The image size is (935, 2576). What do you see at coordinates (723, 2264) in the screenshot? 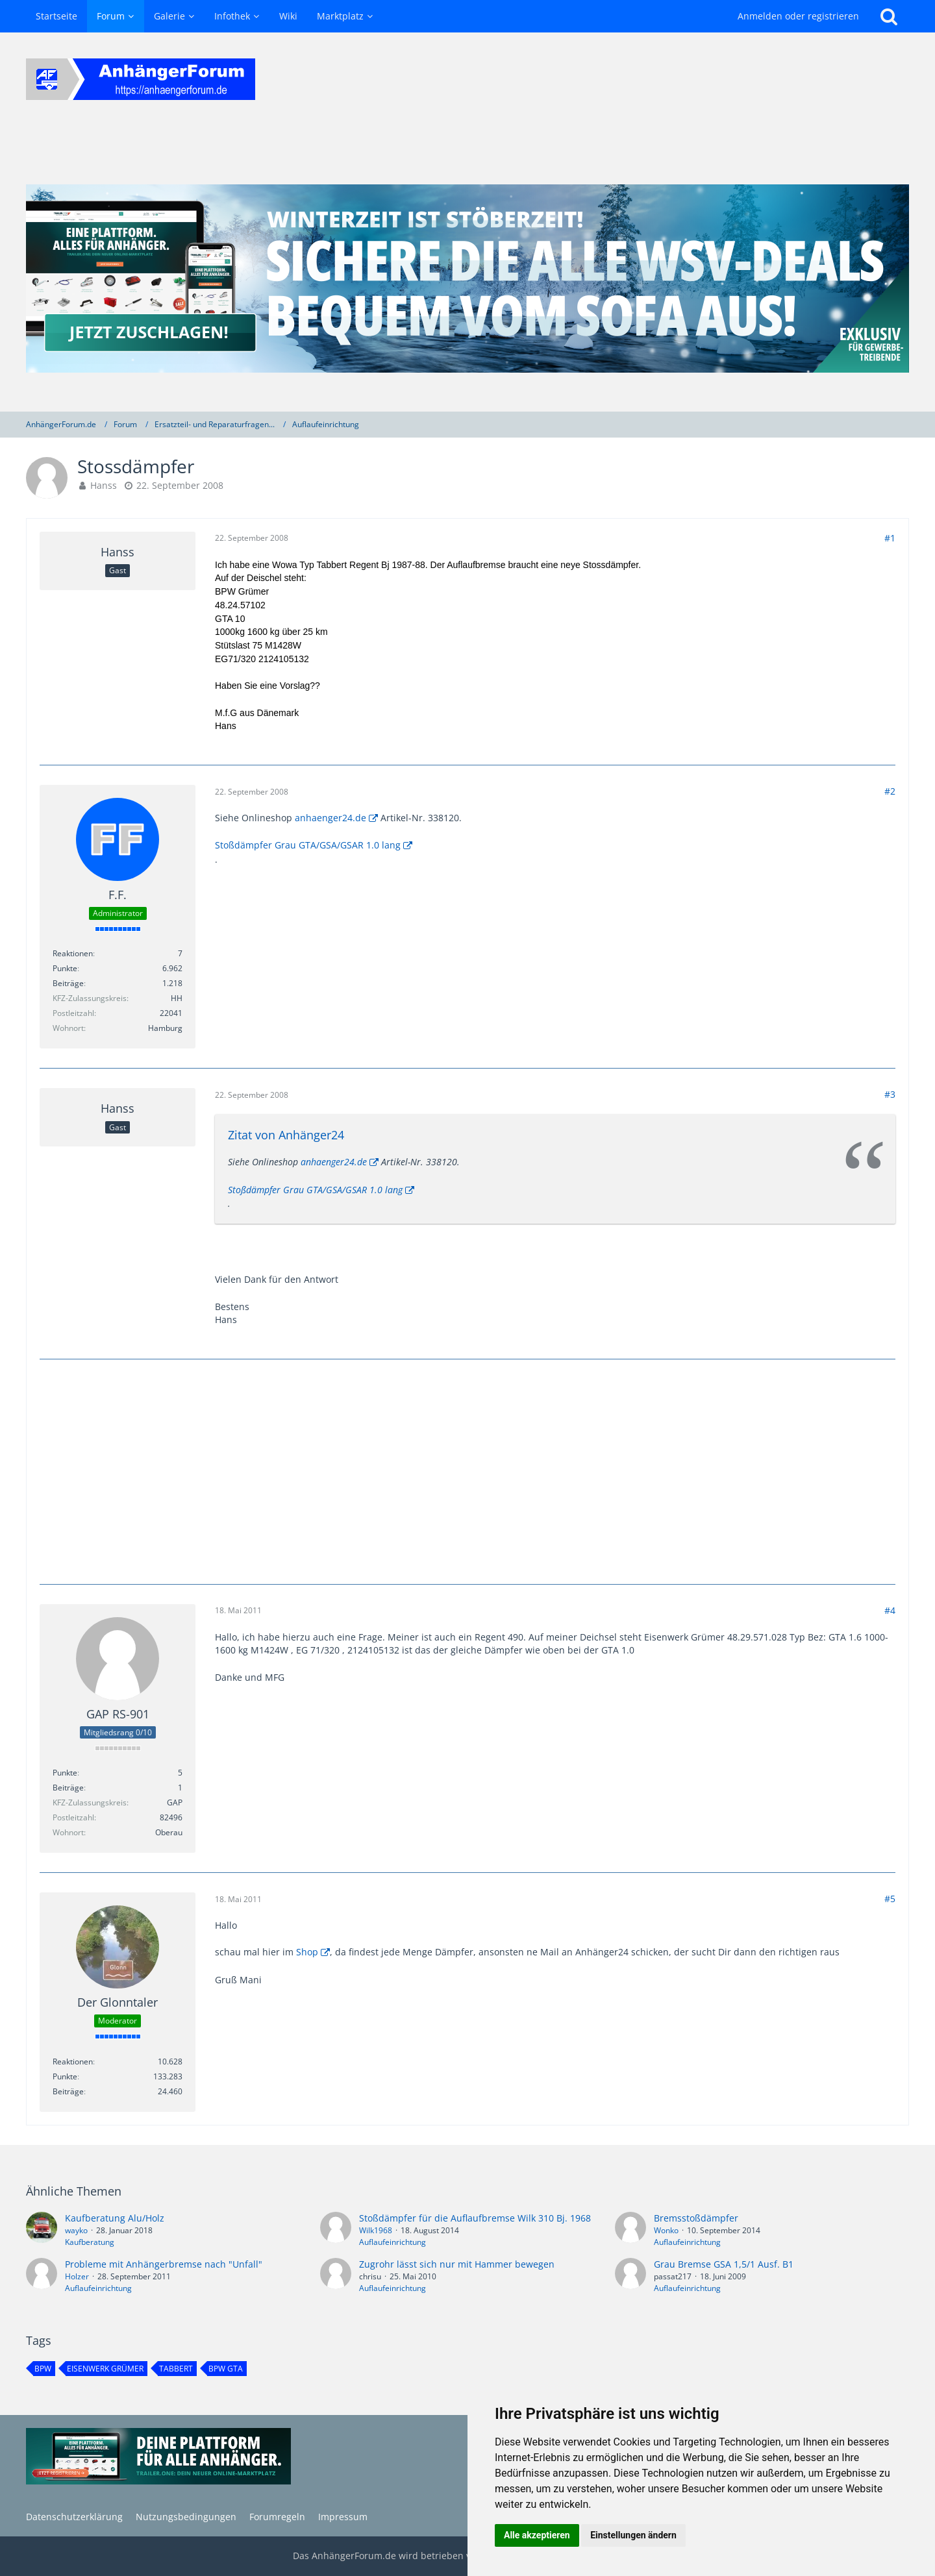
I see `Grau Bremse GSA 1,5/1 Ausf. B1` at bounding box center [723, 2264].